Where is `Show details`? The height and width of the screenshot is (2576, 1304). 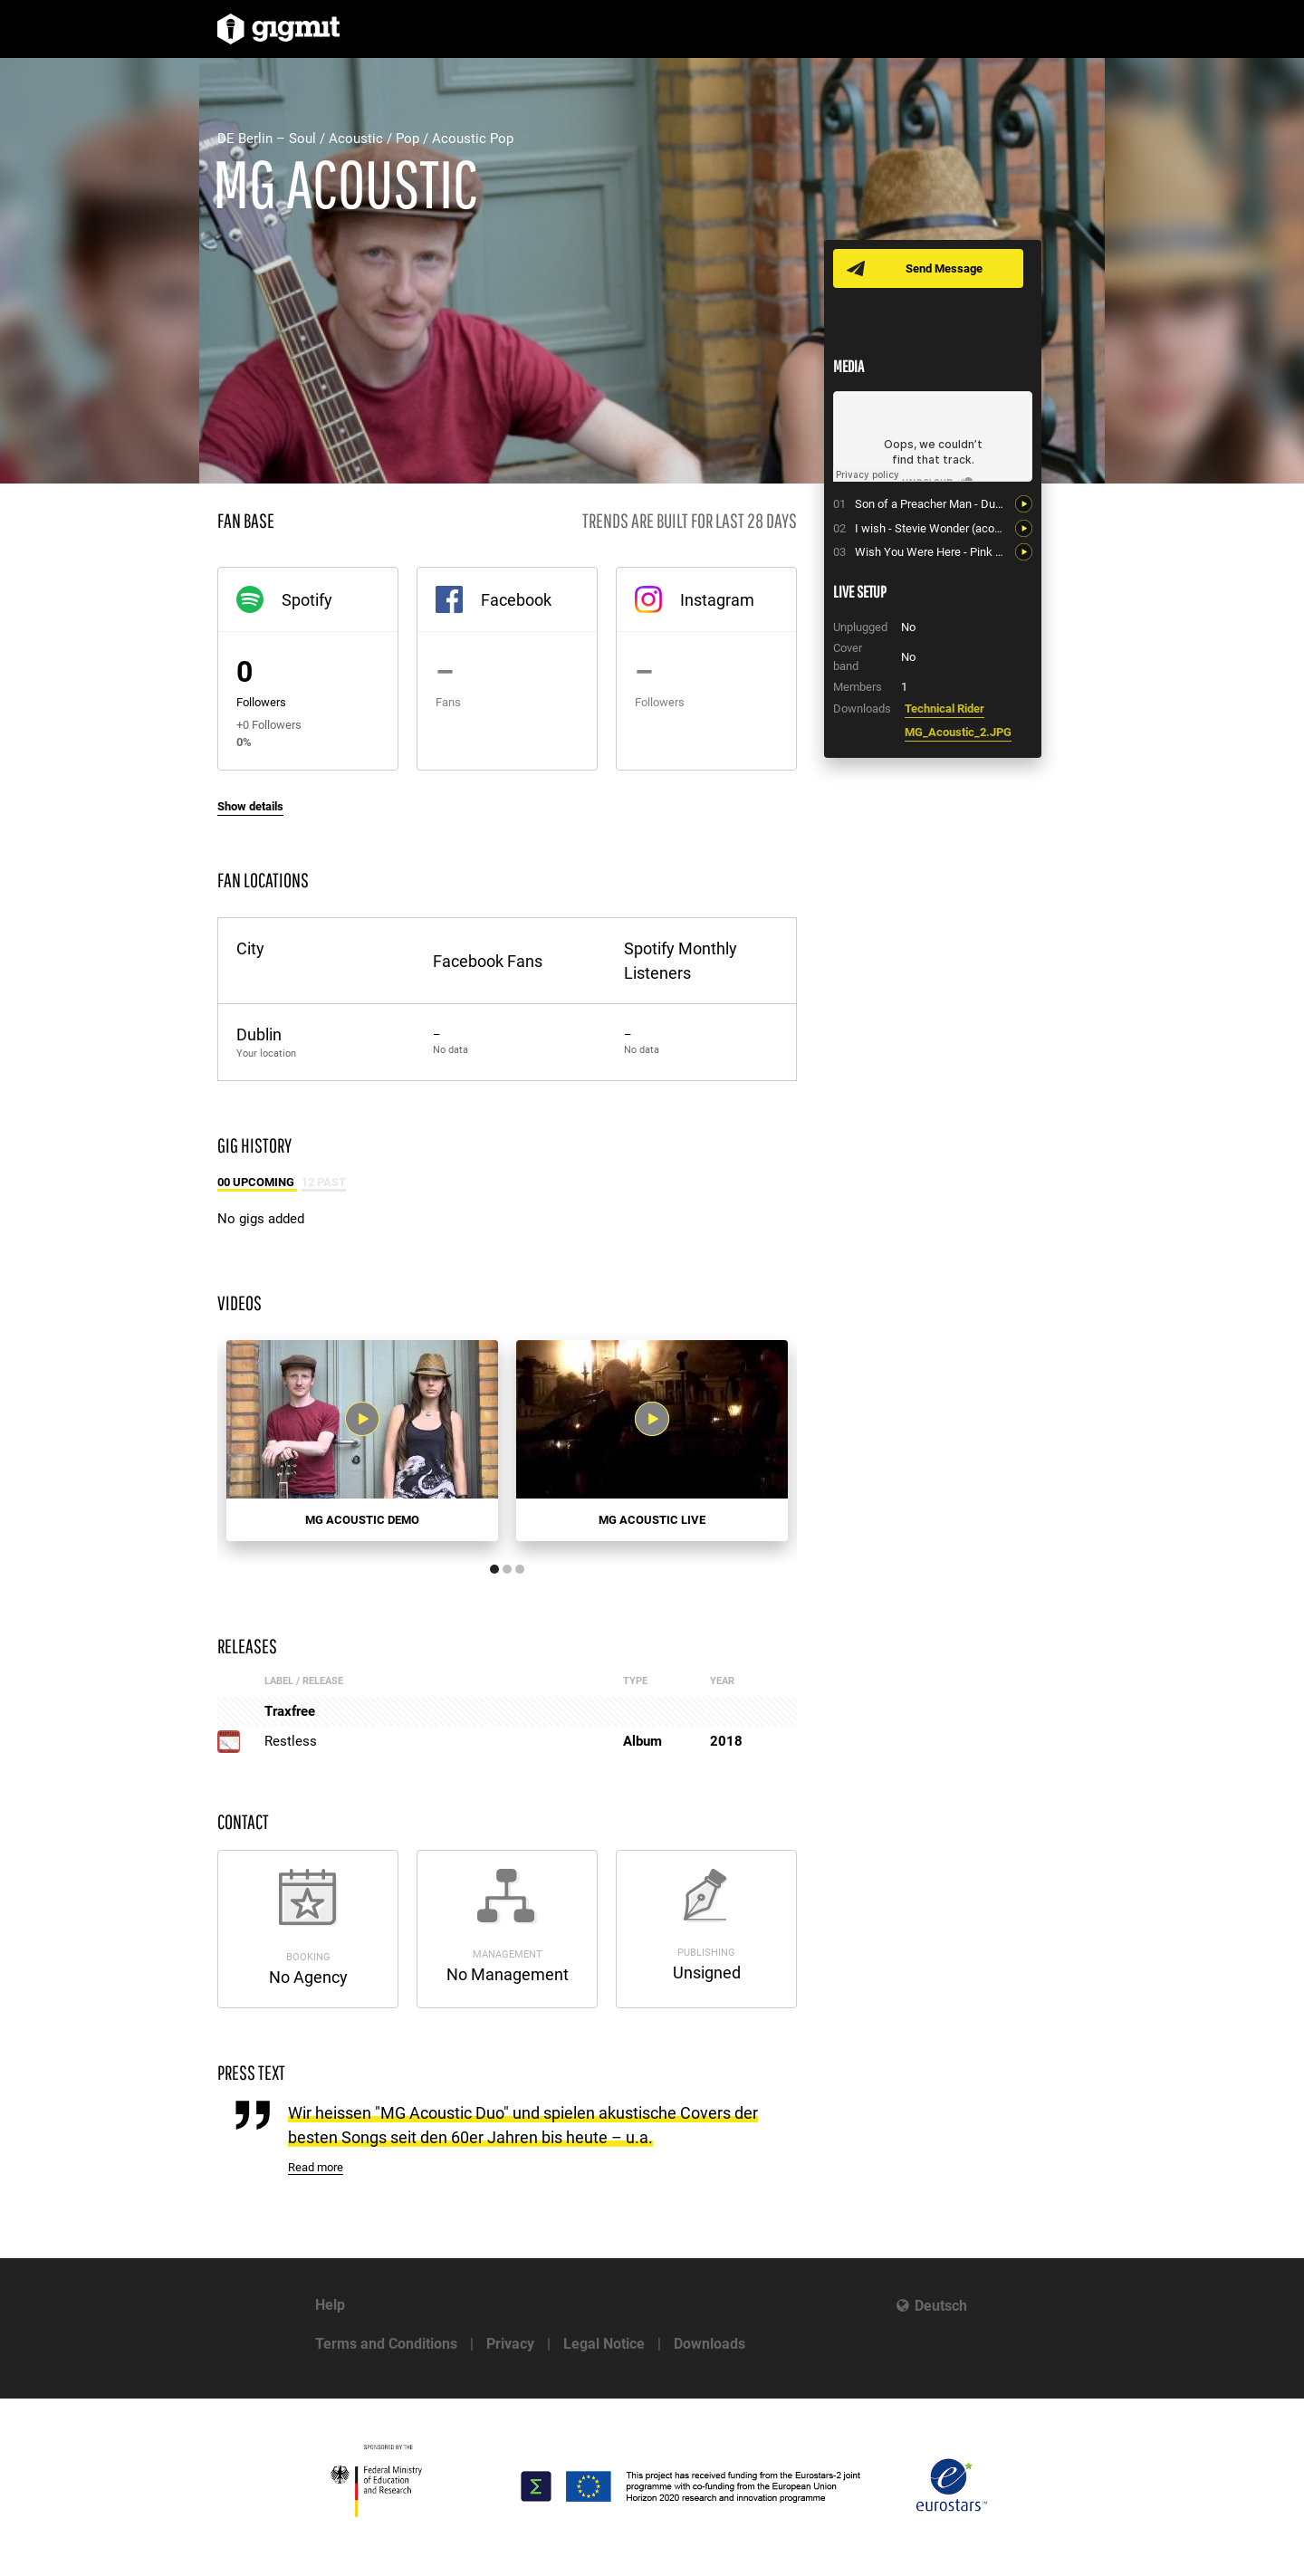
Show details is located at coordinates (250, 806).